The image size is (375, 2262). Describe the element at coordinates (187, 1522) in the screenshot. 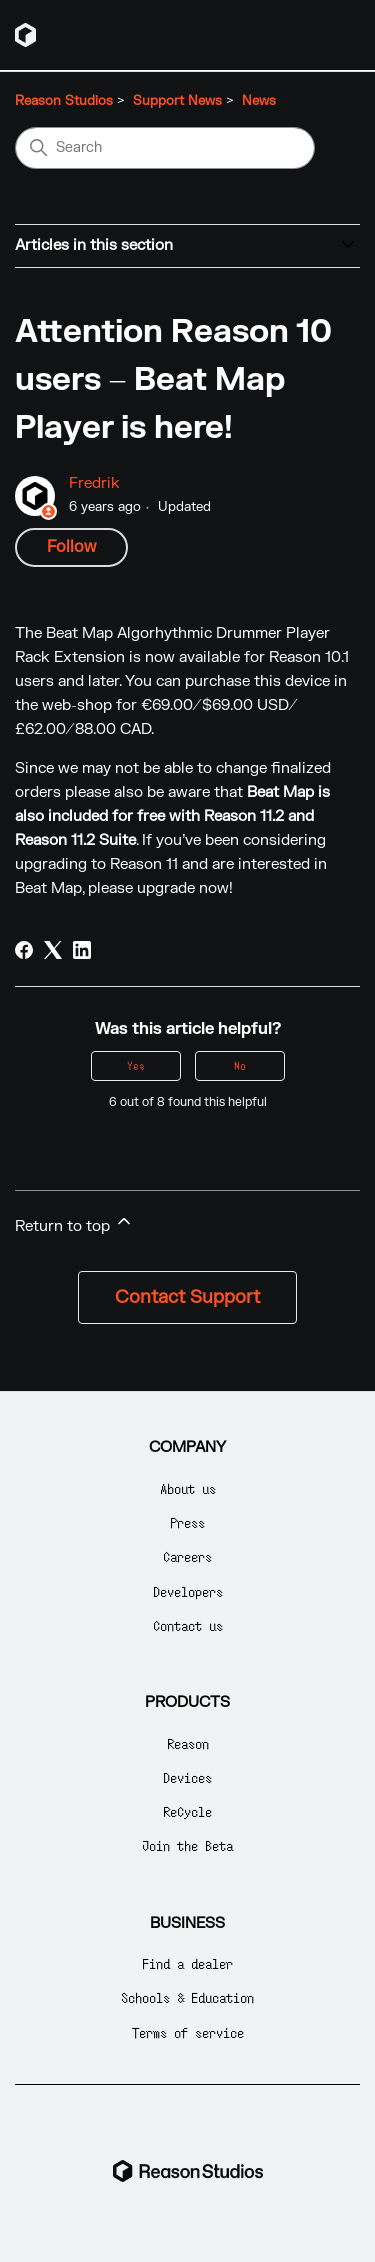

I see `Press` at that location.